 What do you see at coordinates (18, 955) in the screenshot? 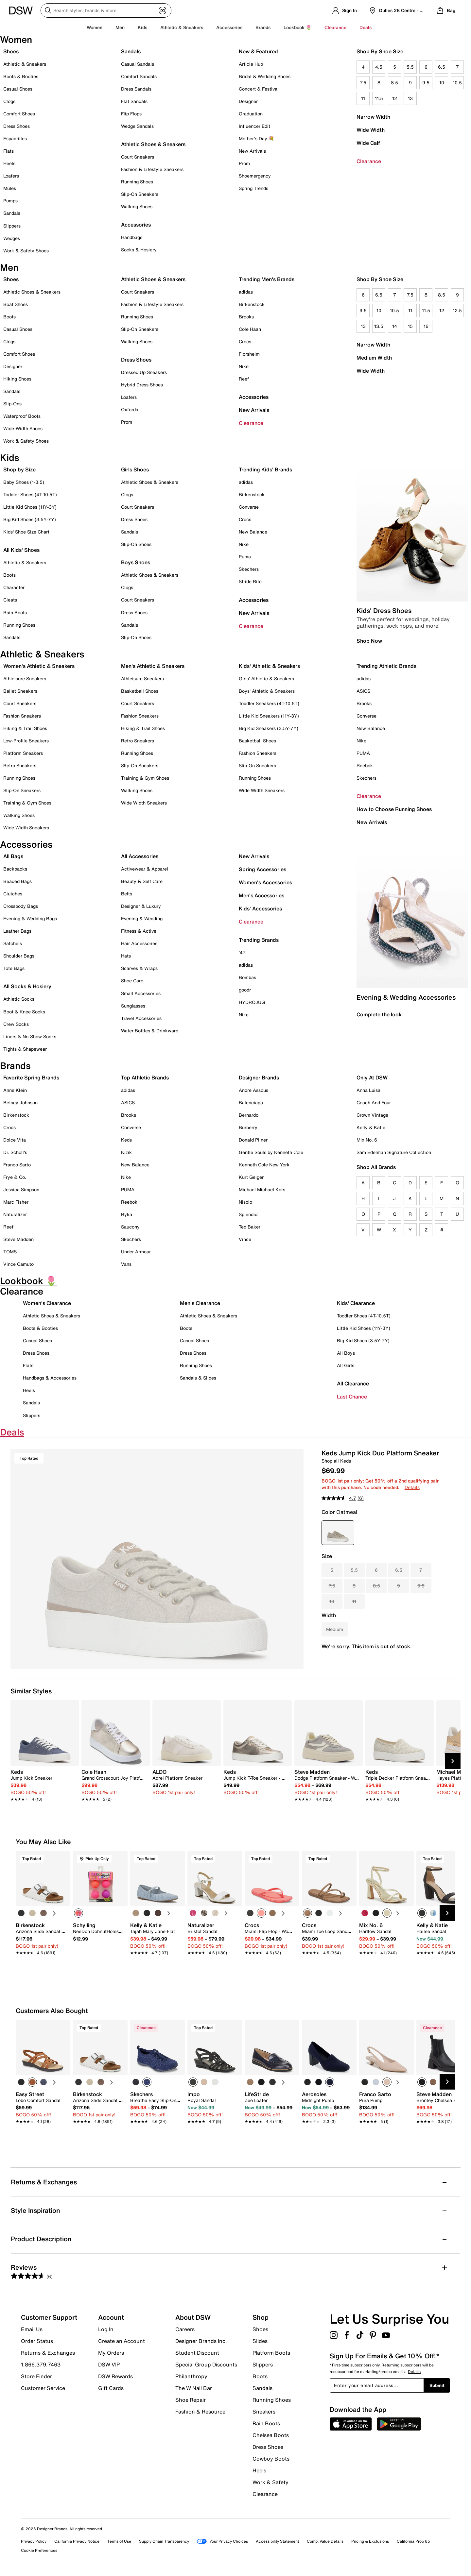
I see `Shoulder Bags` at bounding box center [18, 955].